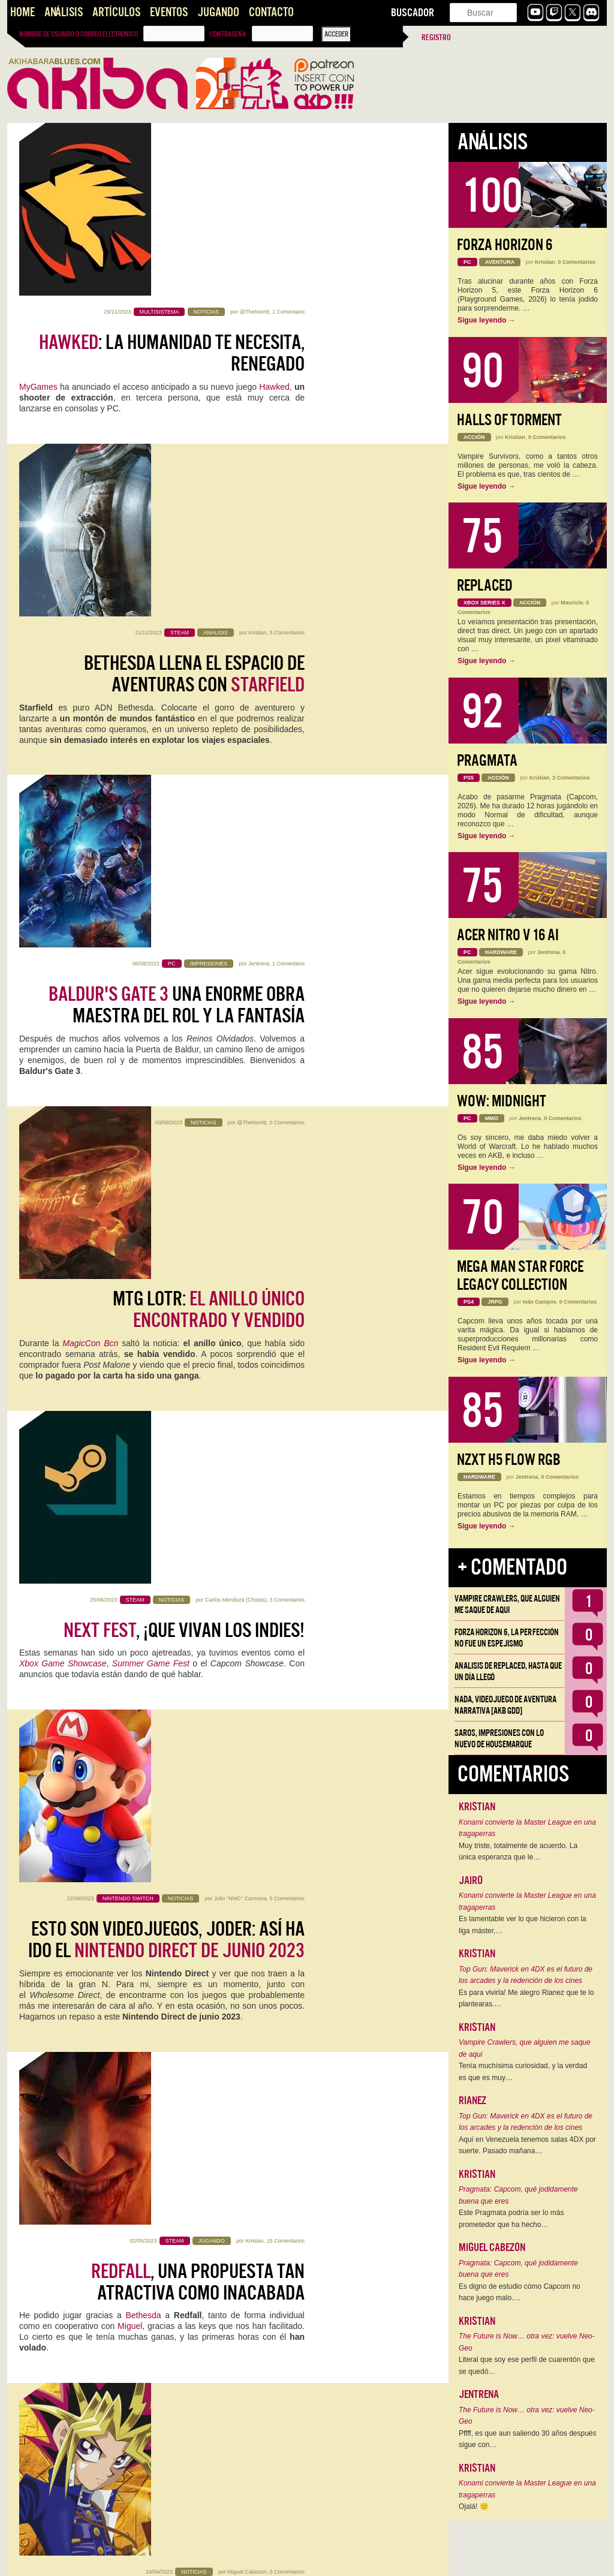 This screenshot has height=2576, width=614. What do you see at coordinates (258, 484) in the screenshot?
I see `Jentrena` at bounding box center [258, 484].